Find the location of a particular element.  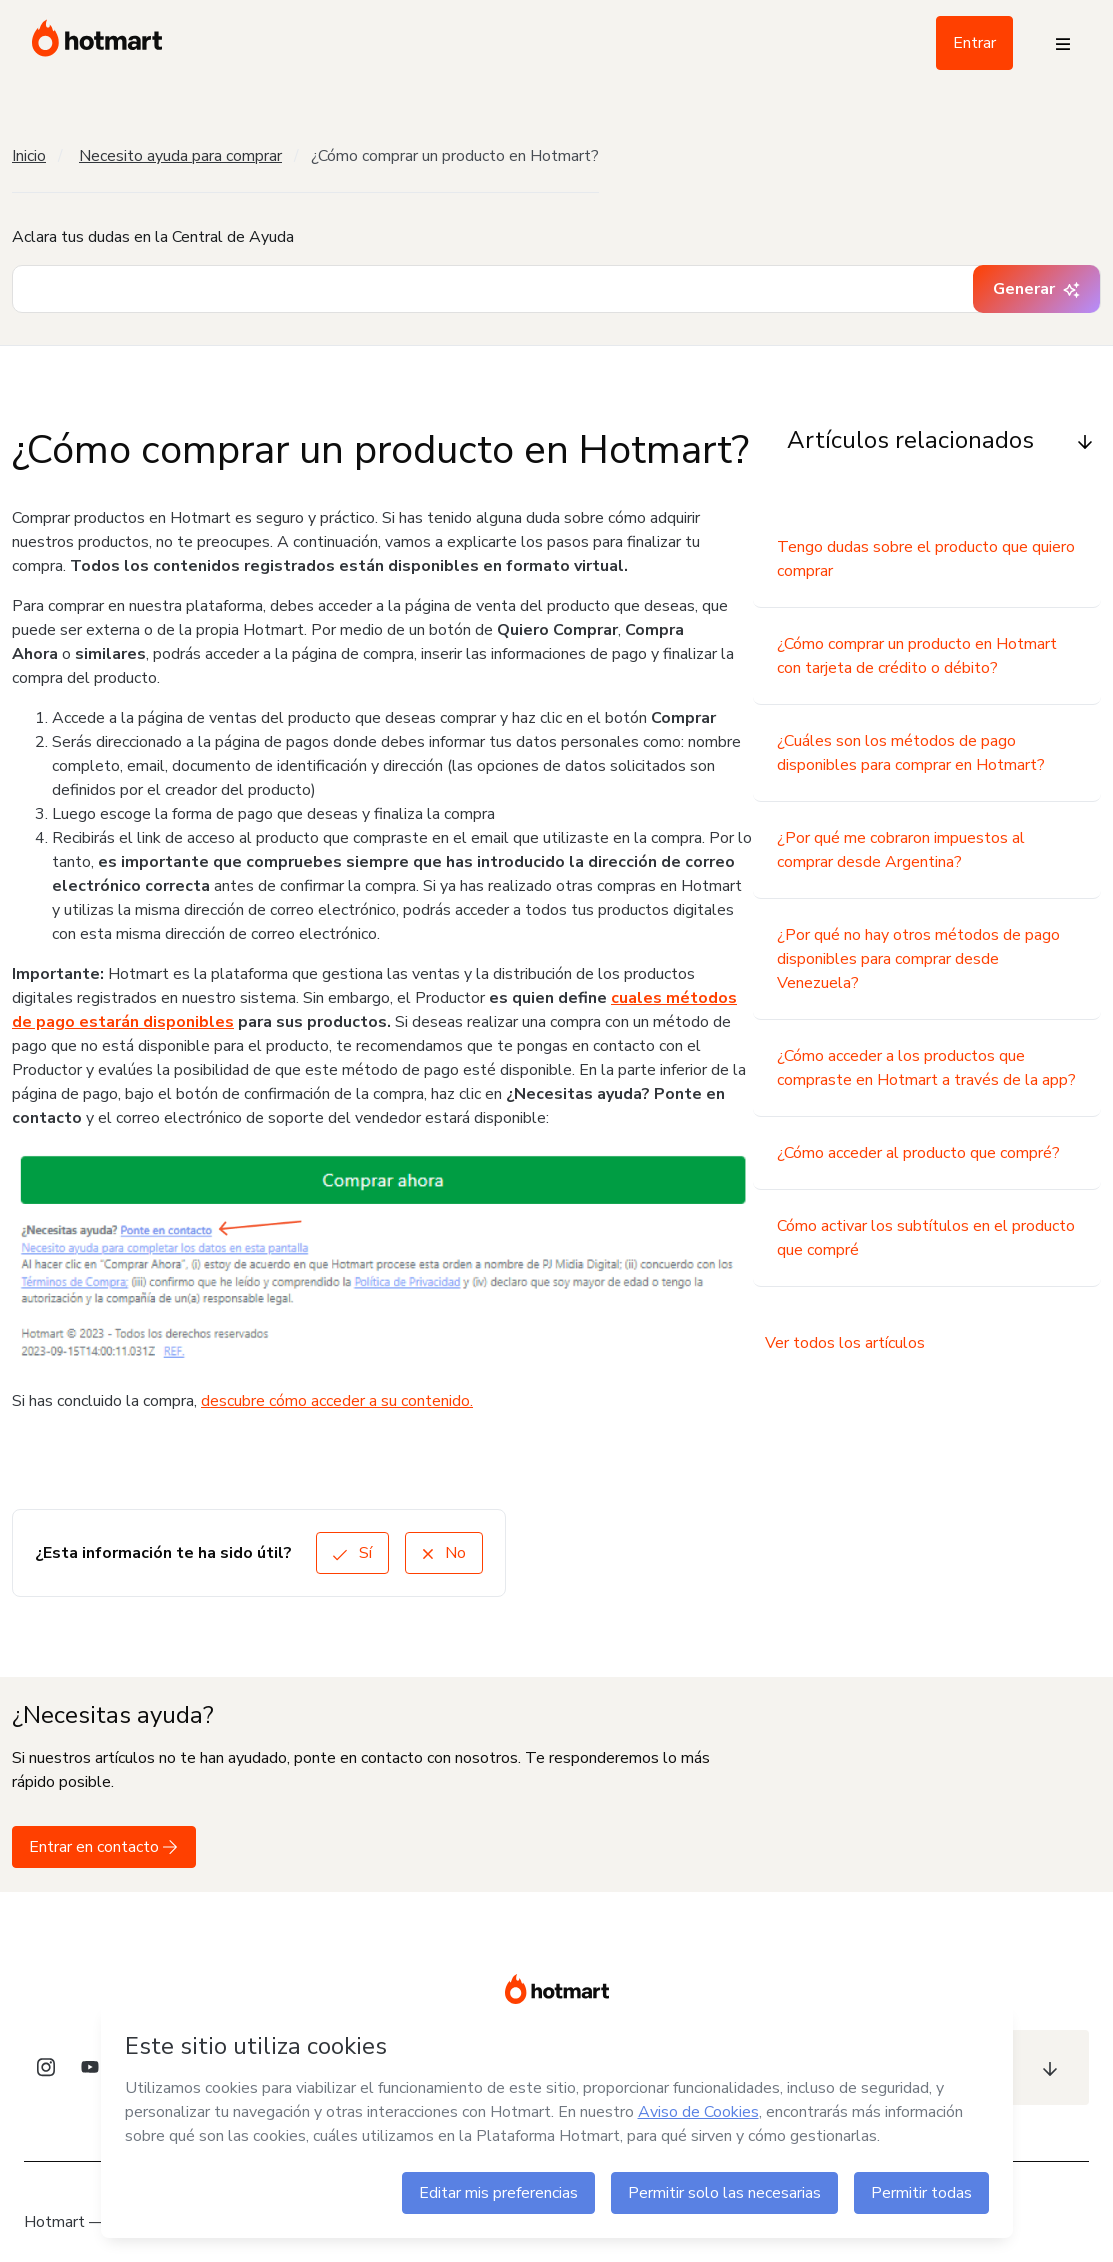

No is located at coordinates (444, 1553).